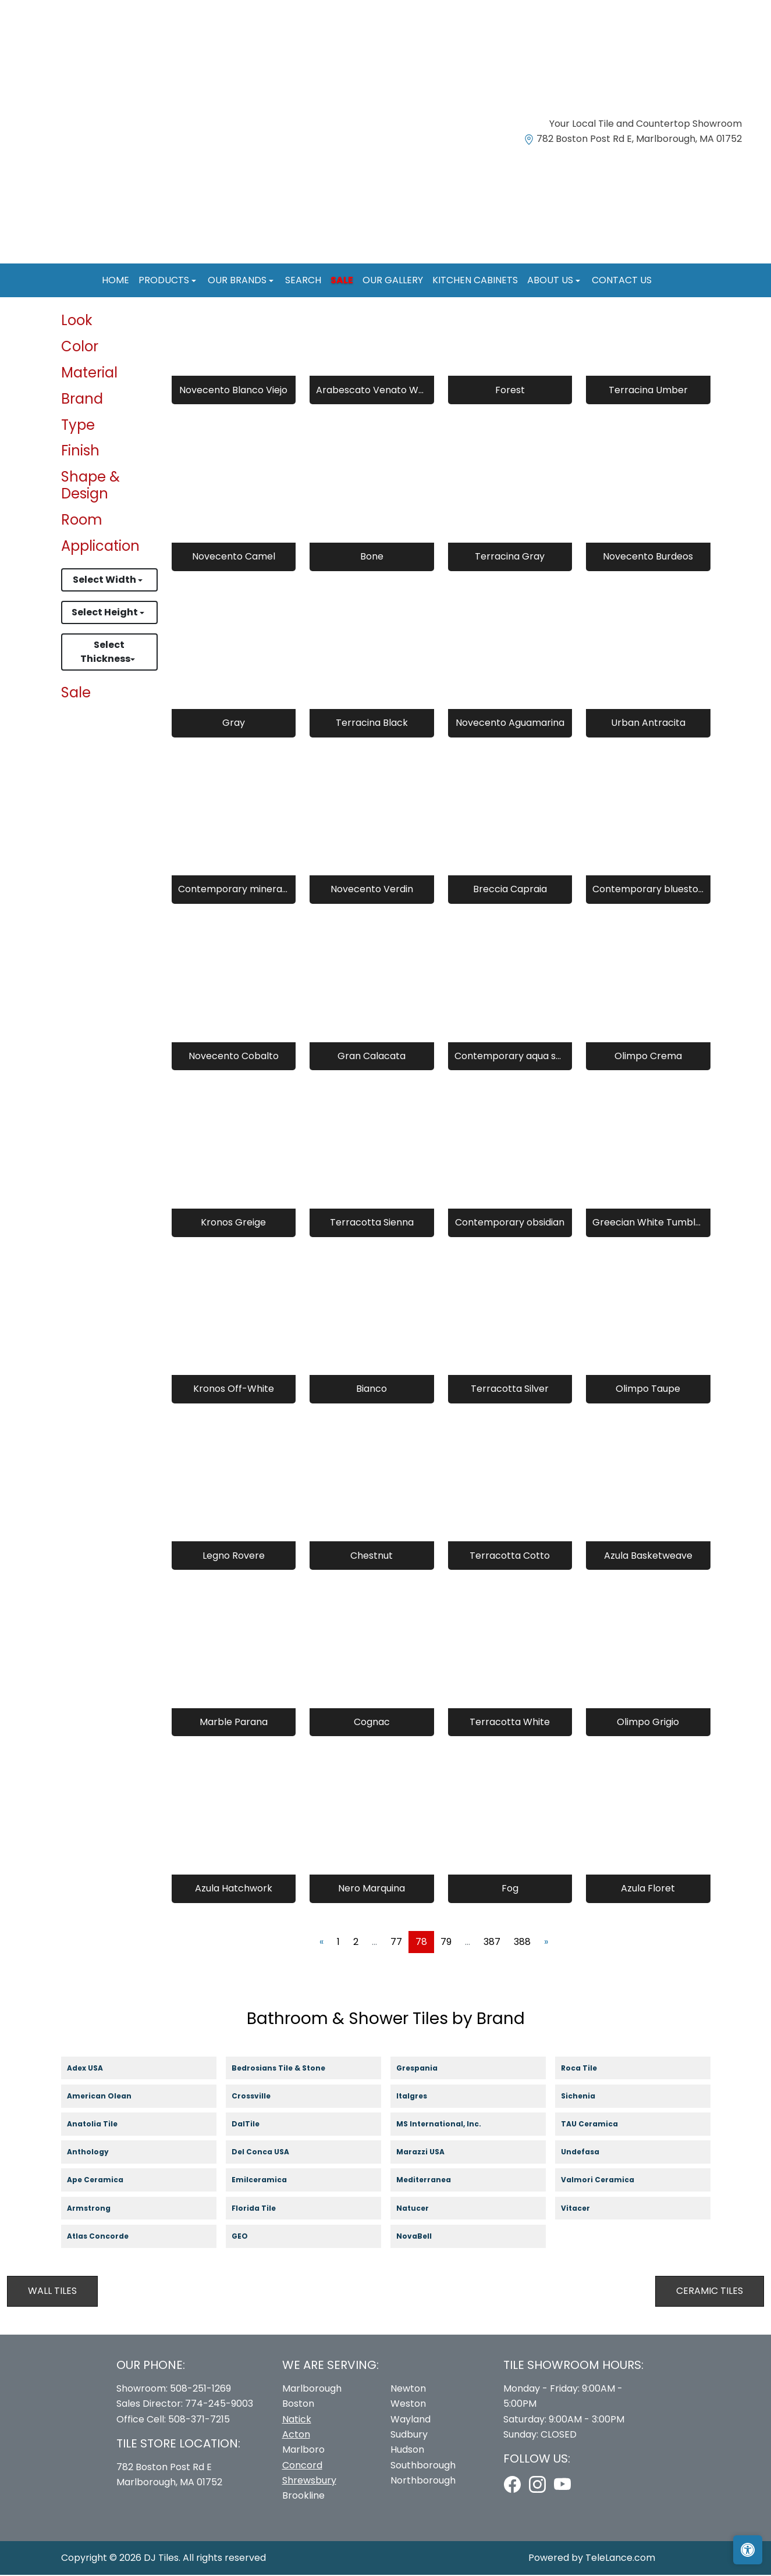 Image resolution: width=771 pixels, height=2576 pixels. What do you see at coordinates (600, 2125) in the screenshot?
I see `TAU Ceramica` at bounding box center [600, 2125].